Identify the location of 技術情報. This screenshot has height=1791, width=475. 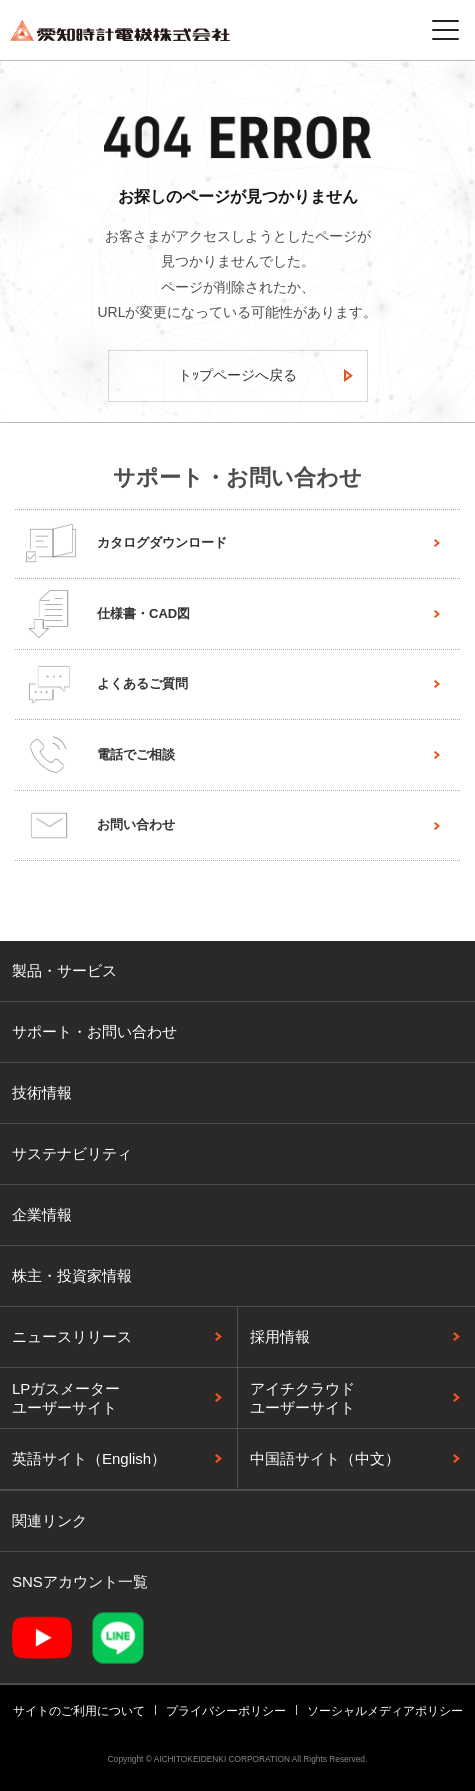
(42, 1092).